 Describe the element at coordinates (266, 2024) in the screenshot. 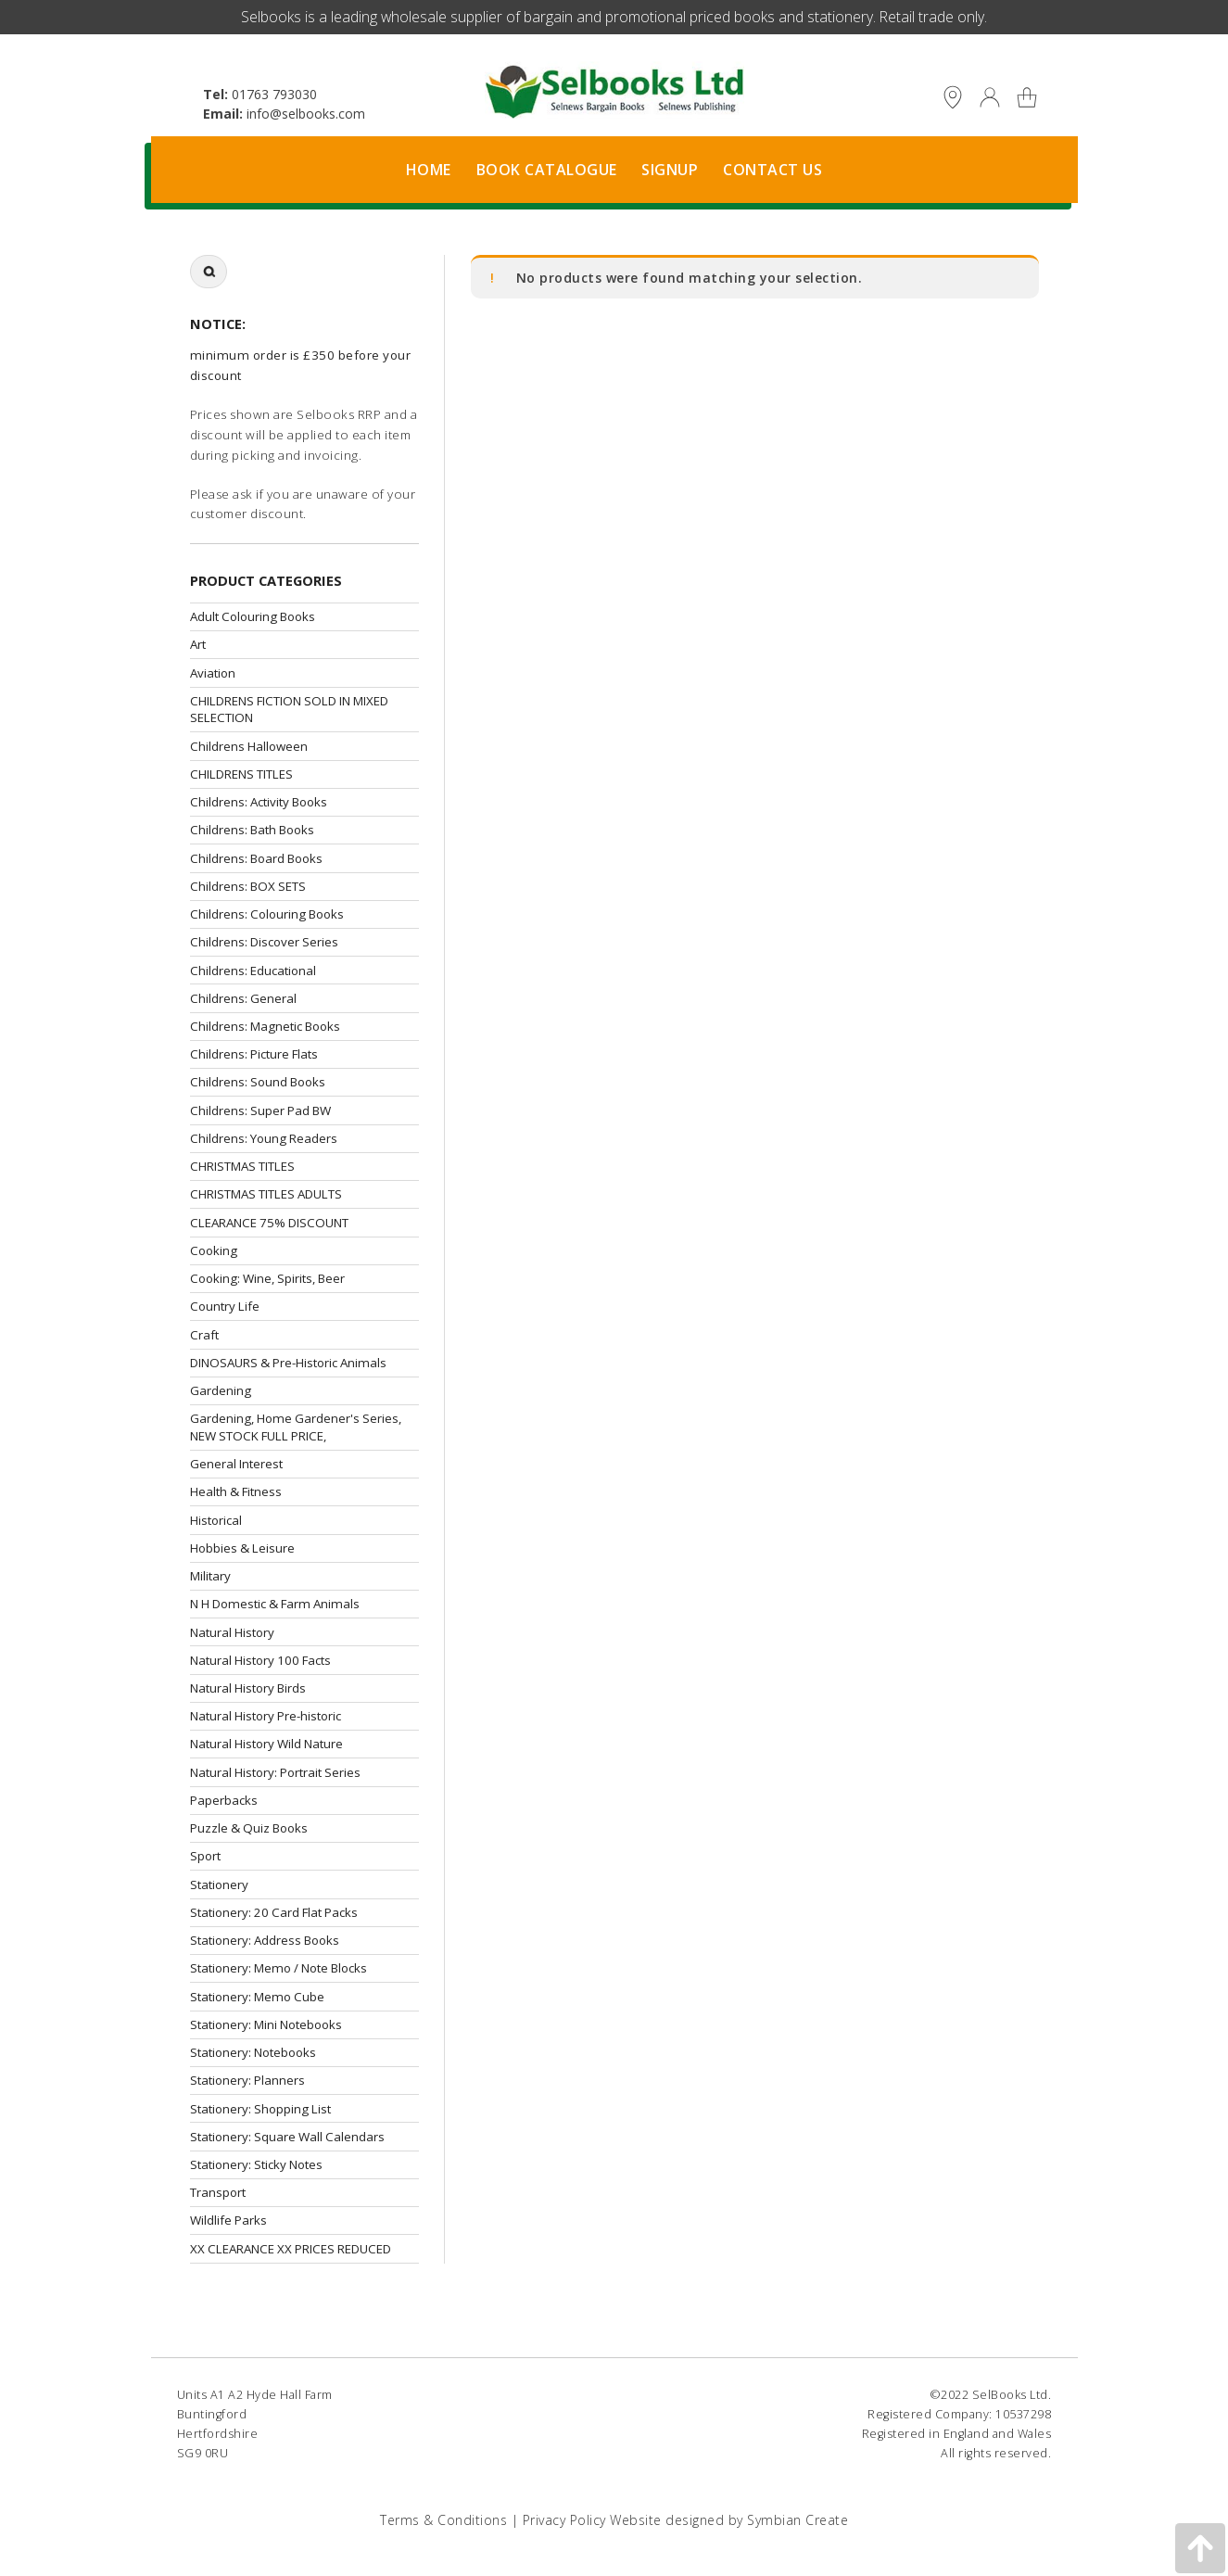

I see `Stationery: Mini Notebooks` at that location.